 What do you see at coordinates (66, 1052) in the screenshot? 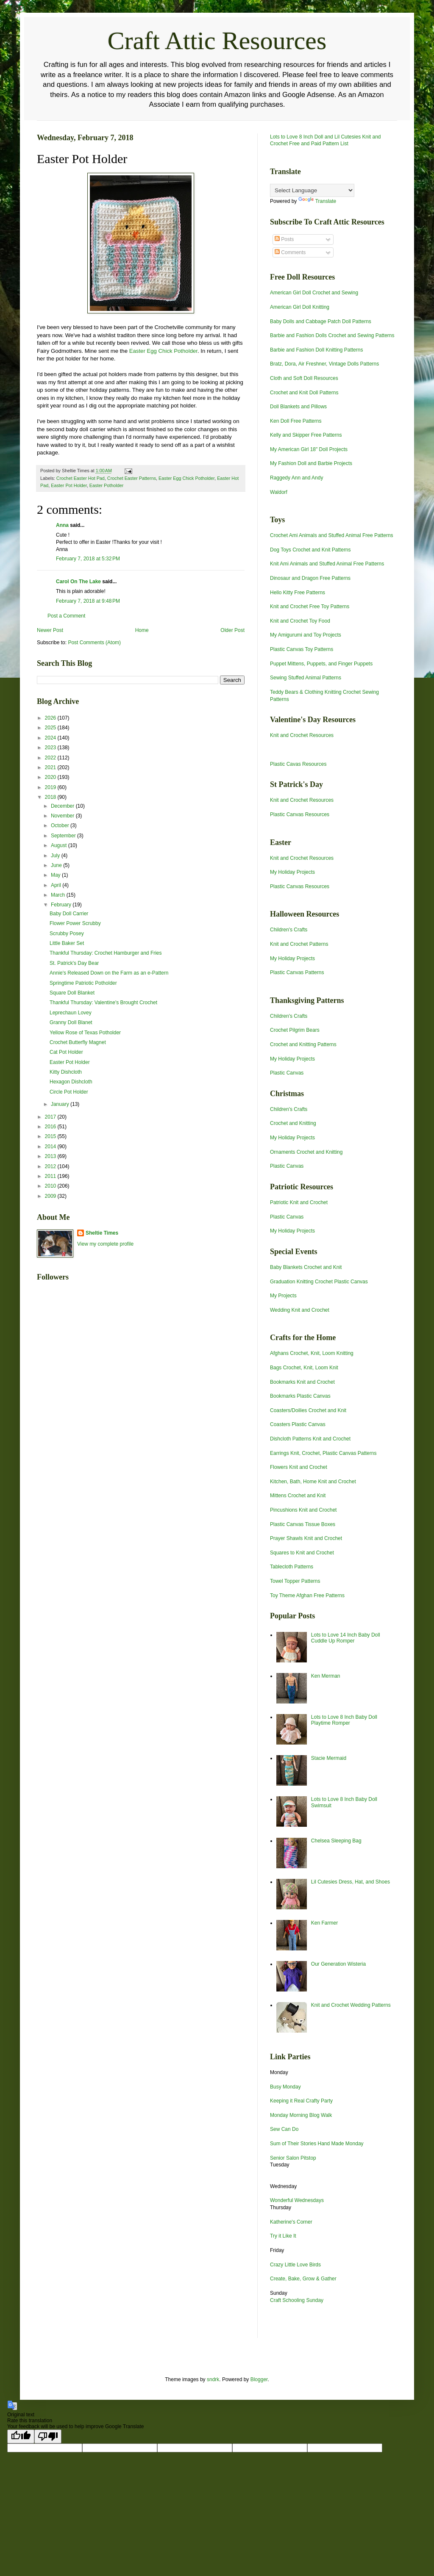
I see `Cat Pot Holder` at bounding box center [66, 1052].